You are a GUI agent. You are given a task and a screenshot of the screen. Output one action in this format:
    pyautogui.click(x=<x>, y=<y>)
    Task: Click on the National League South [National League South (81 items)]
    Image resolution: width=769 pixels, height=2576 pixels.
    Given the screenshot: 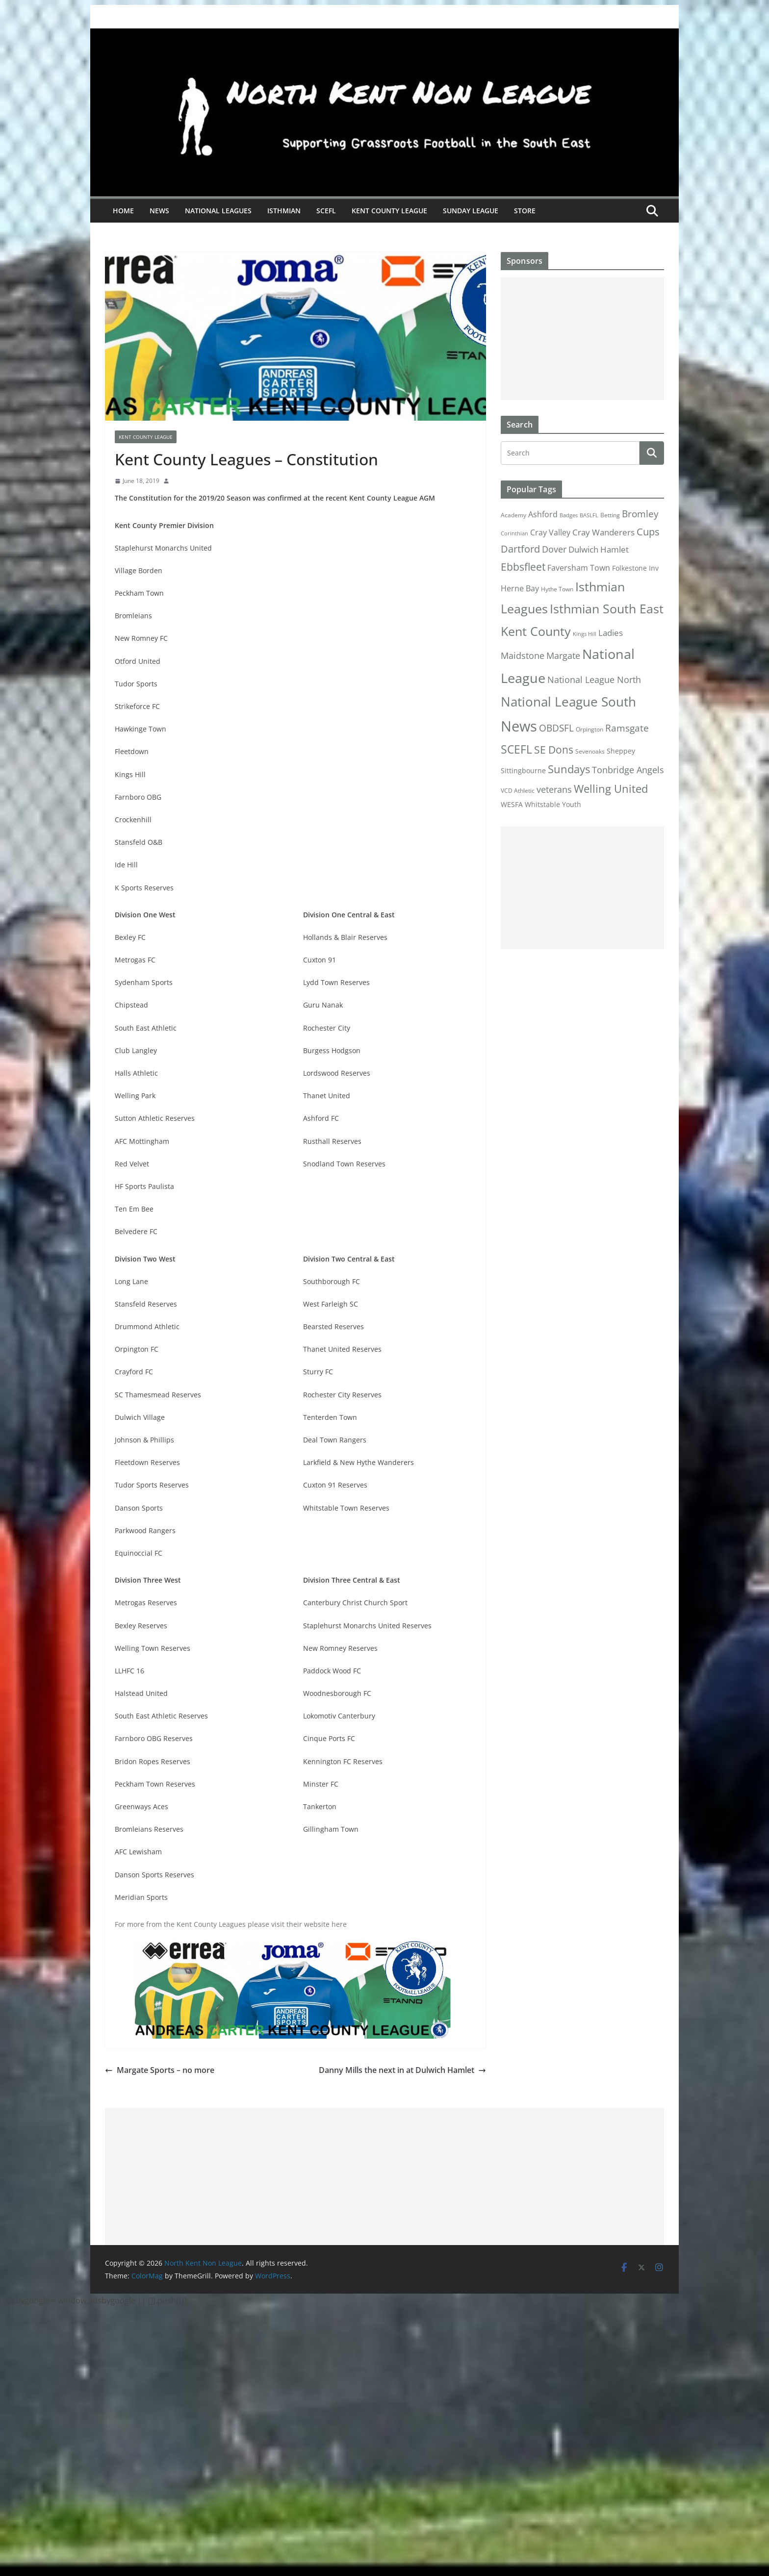 What is the action you would take?
    pyautogui.click(x=568, y=701)
    